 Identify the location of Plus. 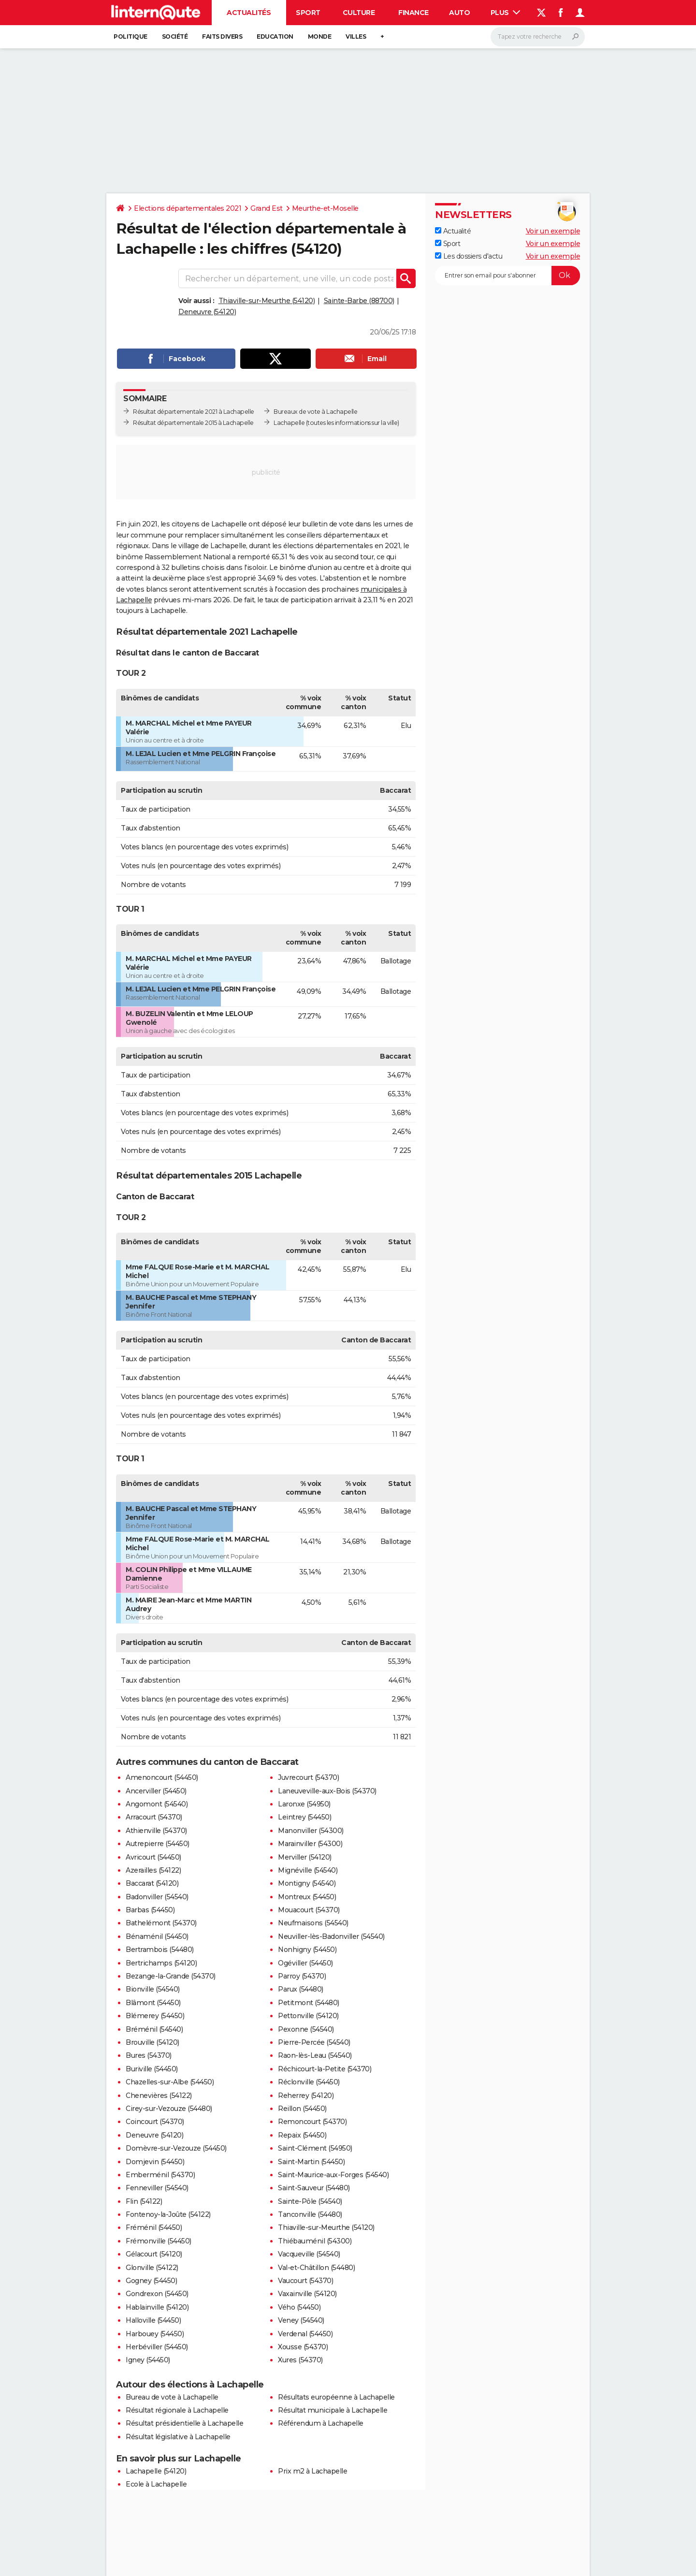
(506, 12).